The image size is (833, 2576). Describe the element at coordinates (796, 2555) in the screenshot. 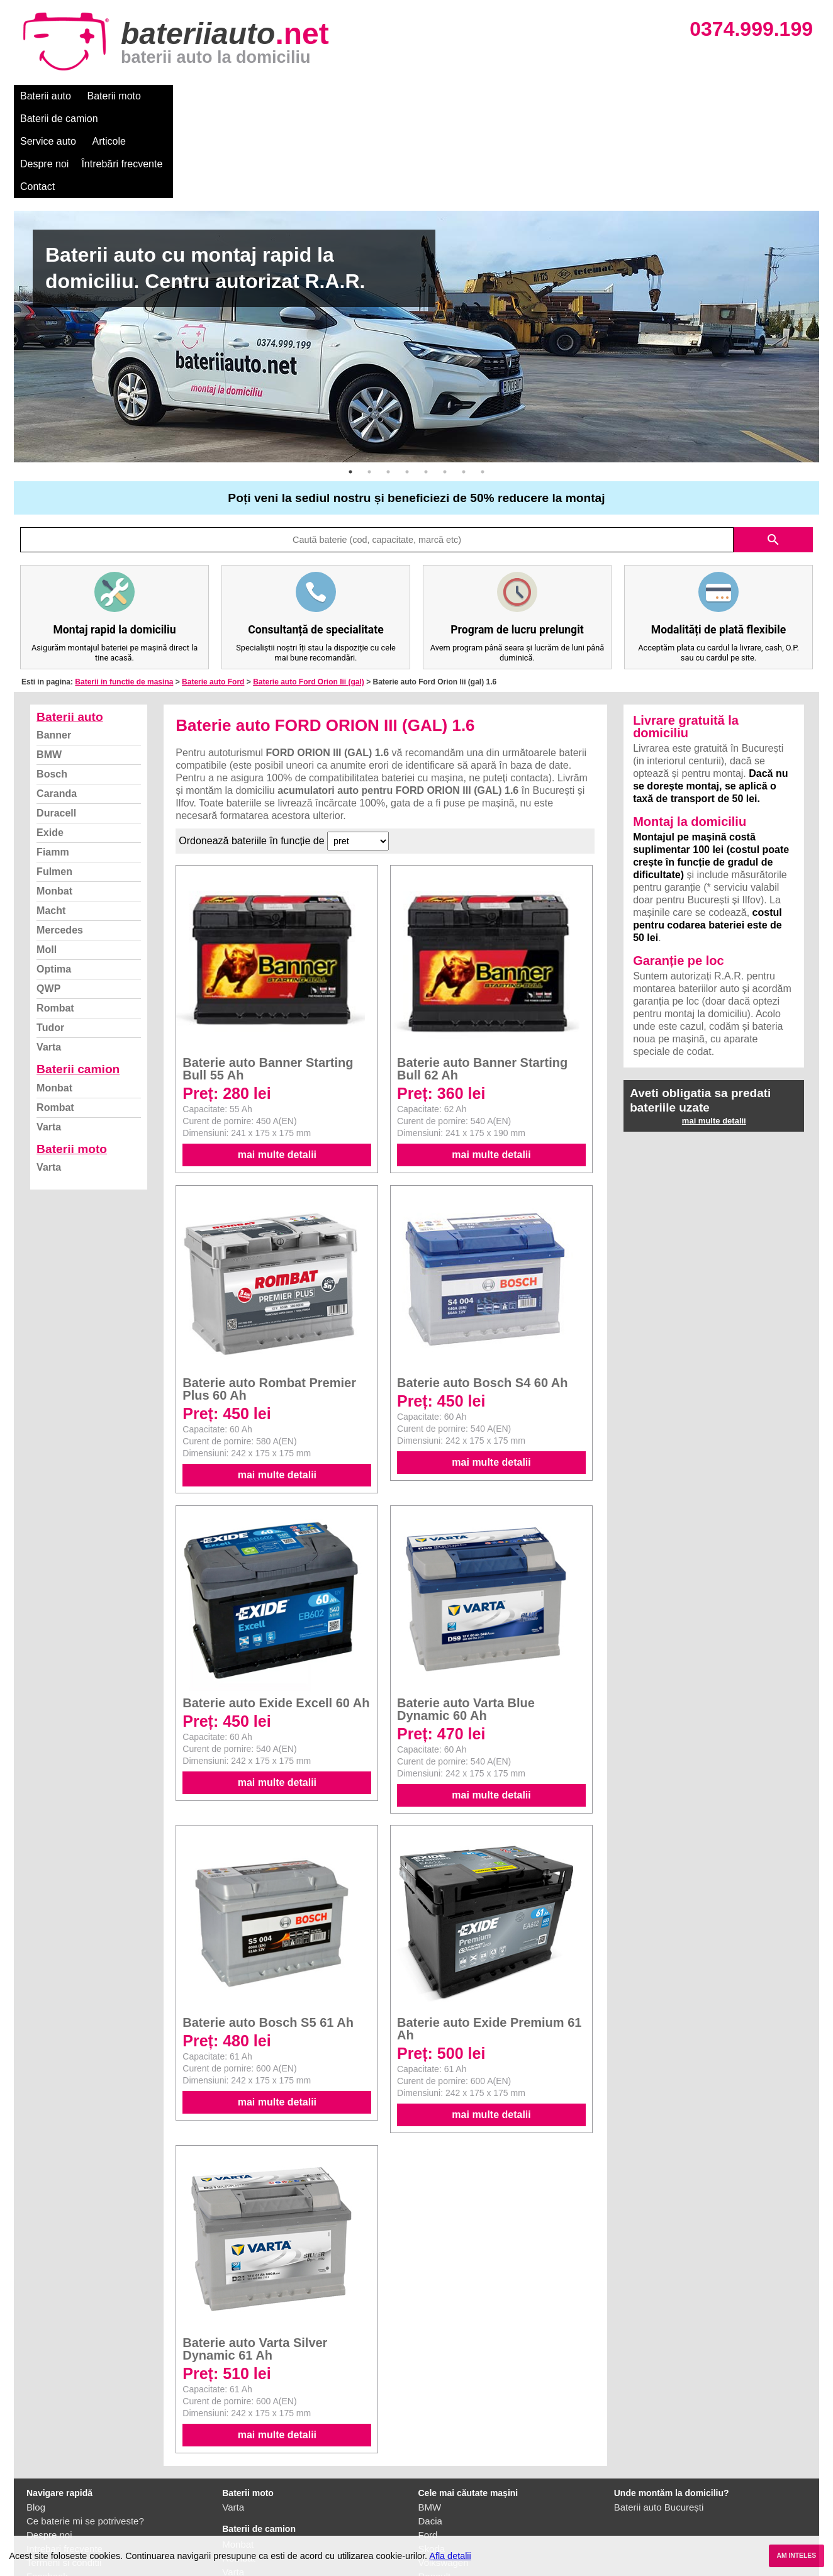

I see `AM INTELES` at that location.